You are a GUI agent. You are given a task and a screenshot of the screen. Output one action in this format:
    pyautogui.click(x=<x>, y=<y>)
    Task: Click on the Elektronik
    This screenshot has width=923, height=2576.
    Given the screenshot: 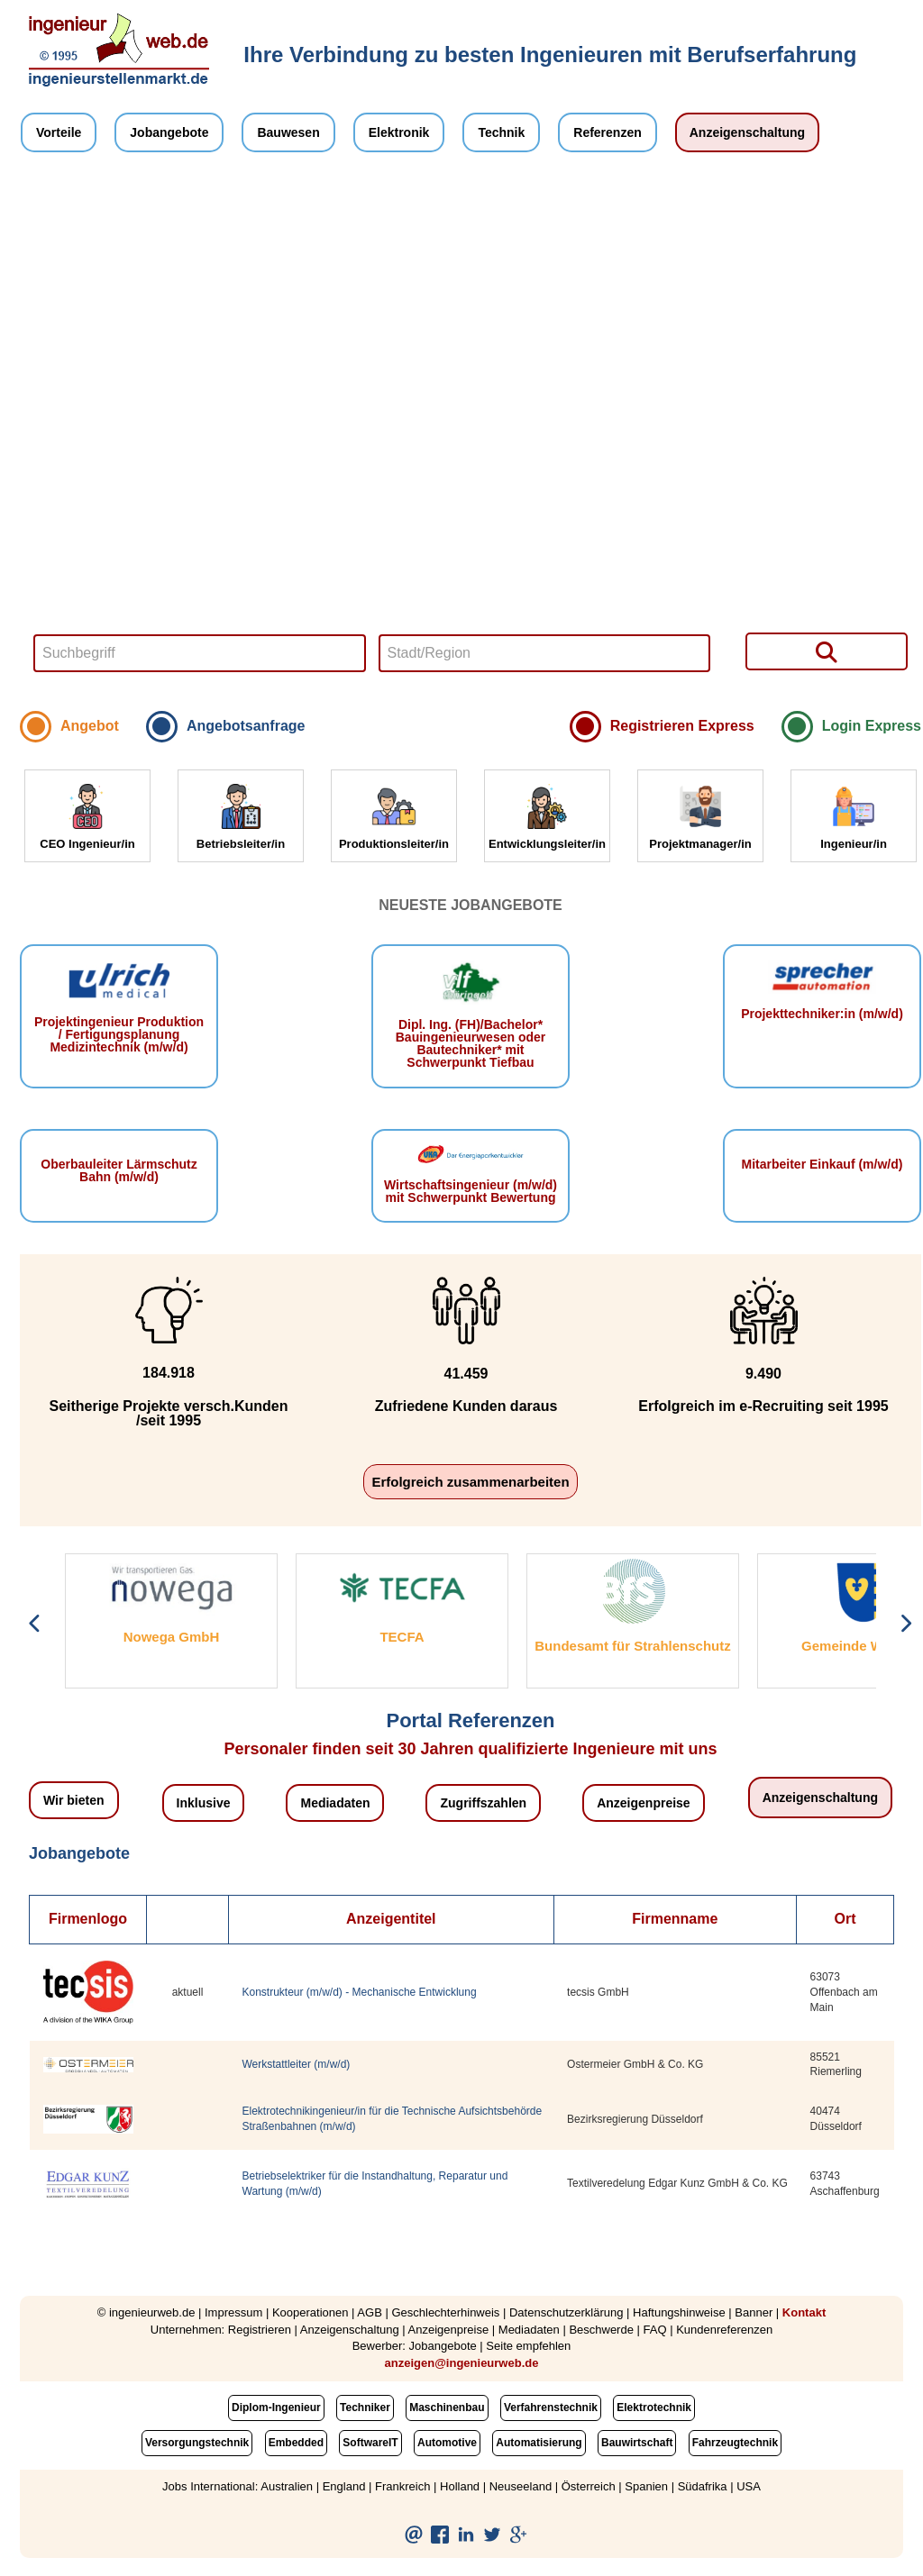 What is the action you would take?
    pyautogui.click(x=399, y=132)
    